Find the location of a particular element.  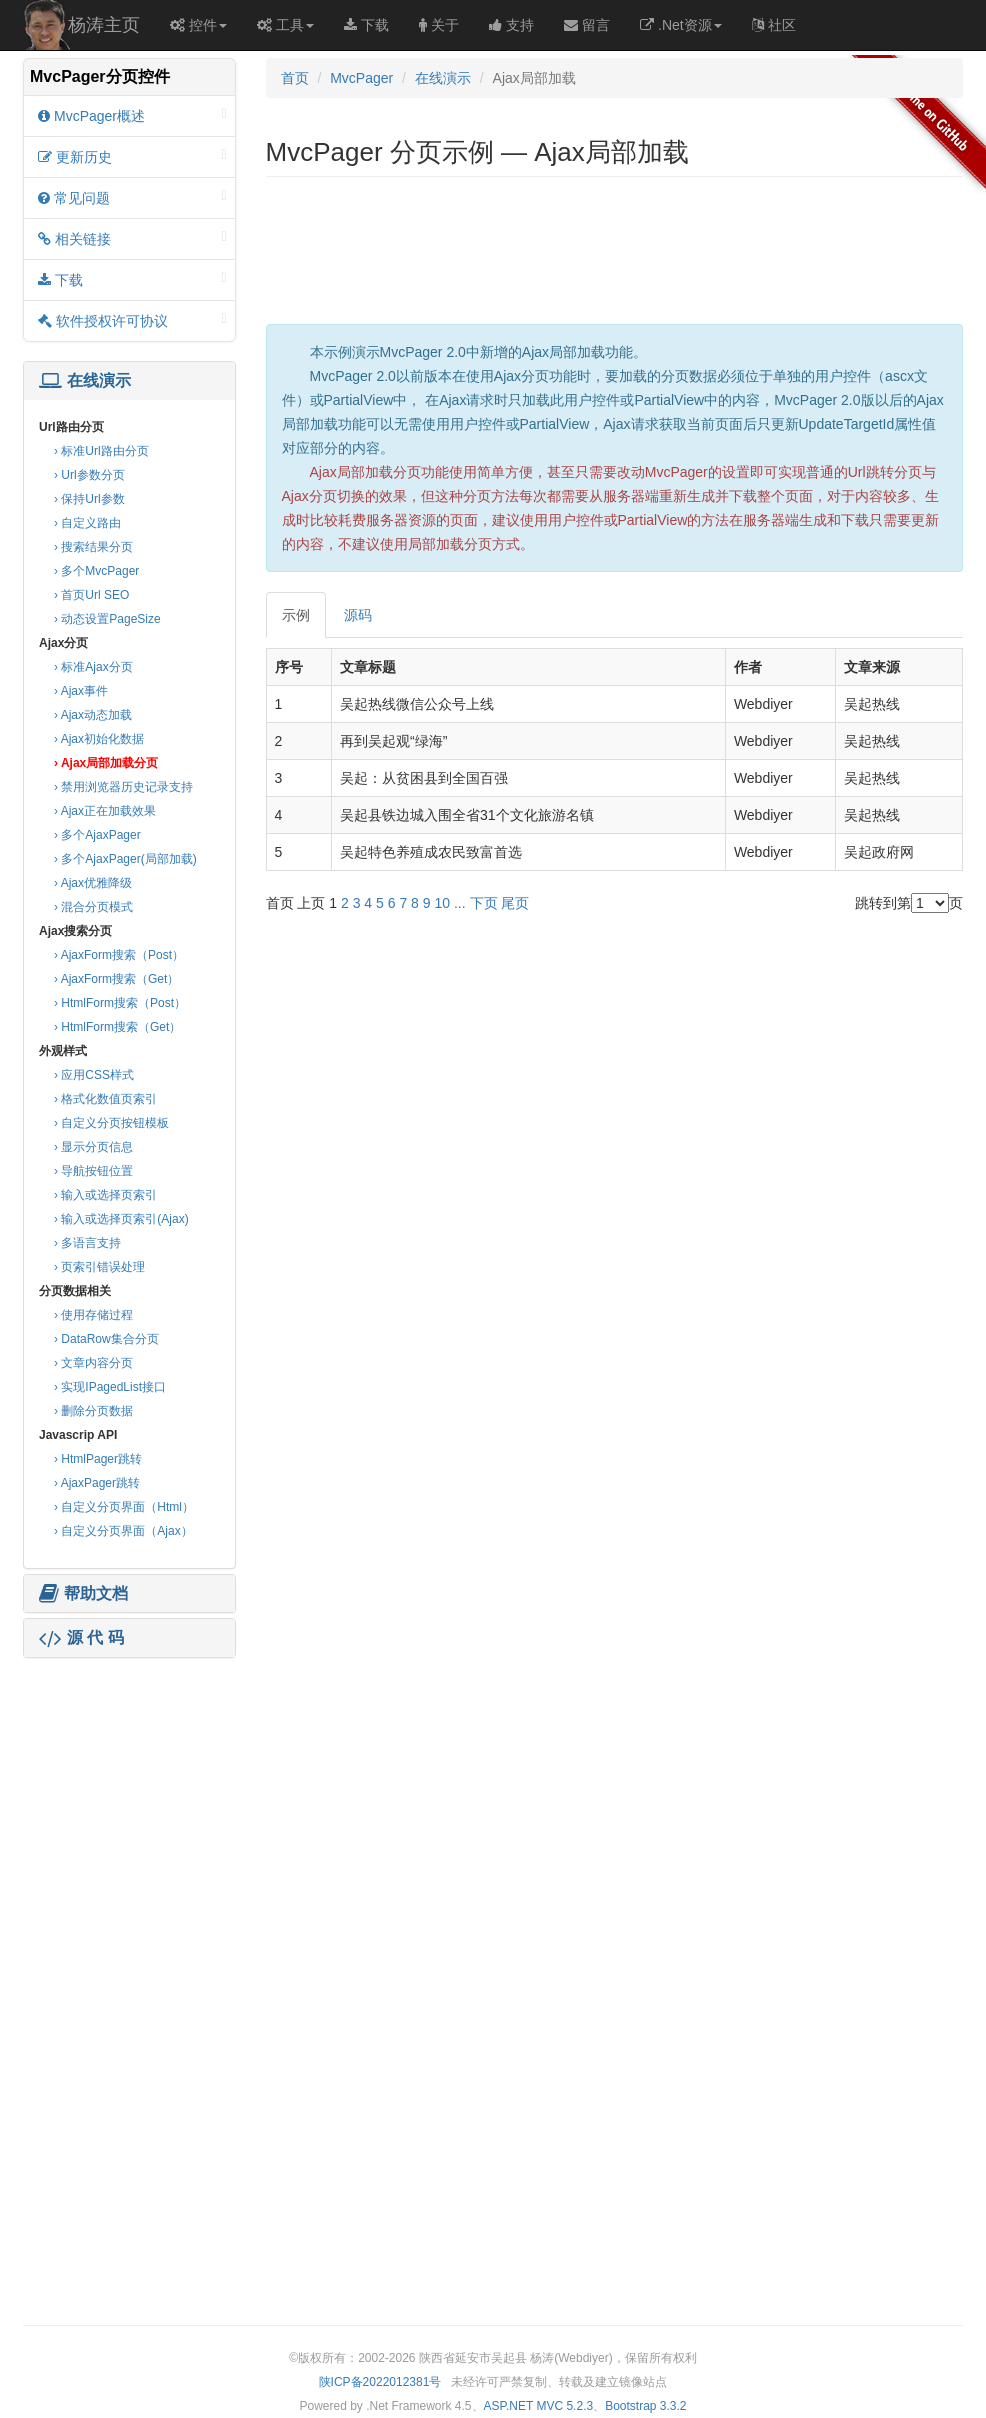

› Ajax局部加载分页 is located at coordinates (106, 763).